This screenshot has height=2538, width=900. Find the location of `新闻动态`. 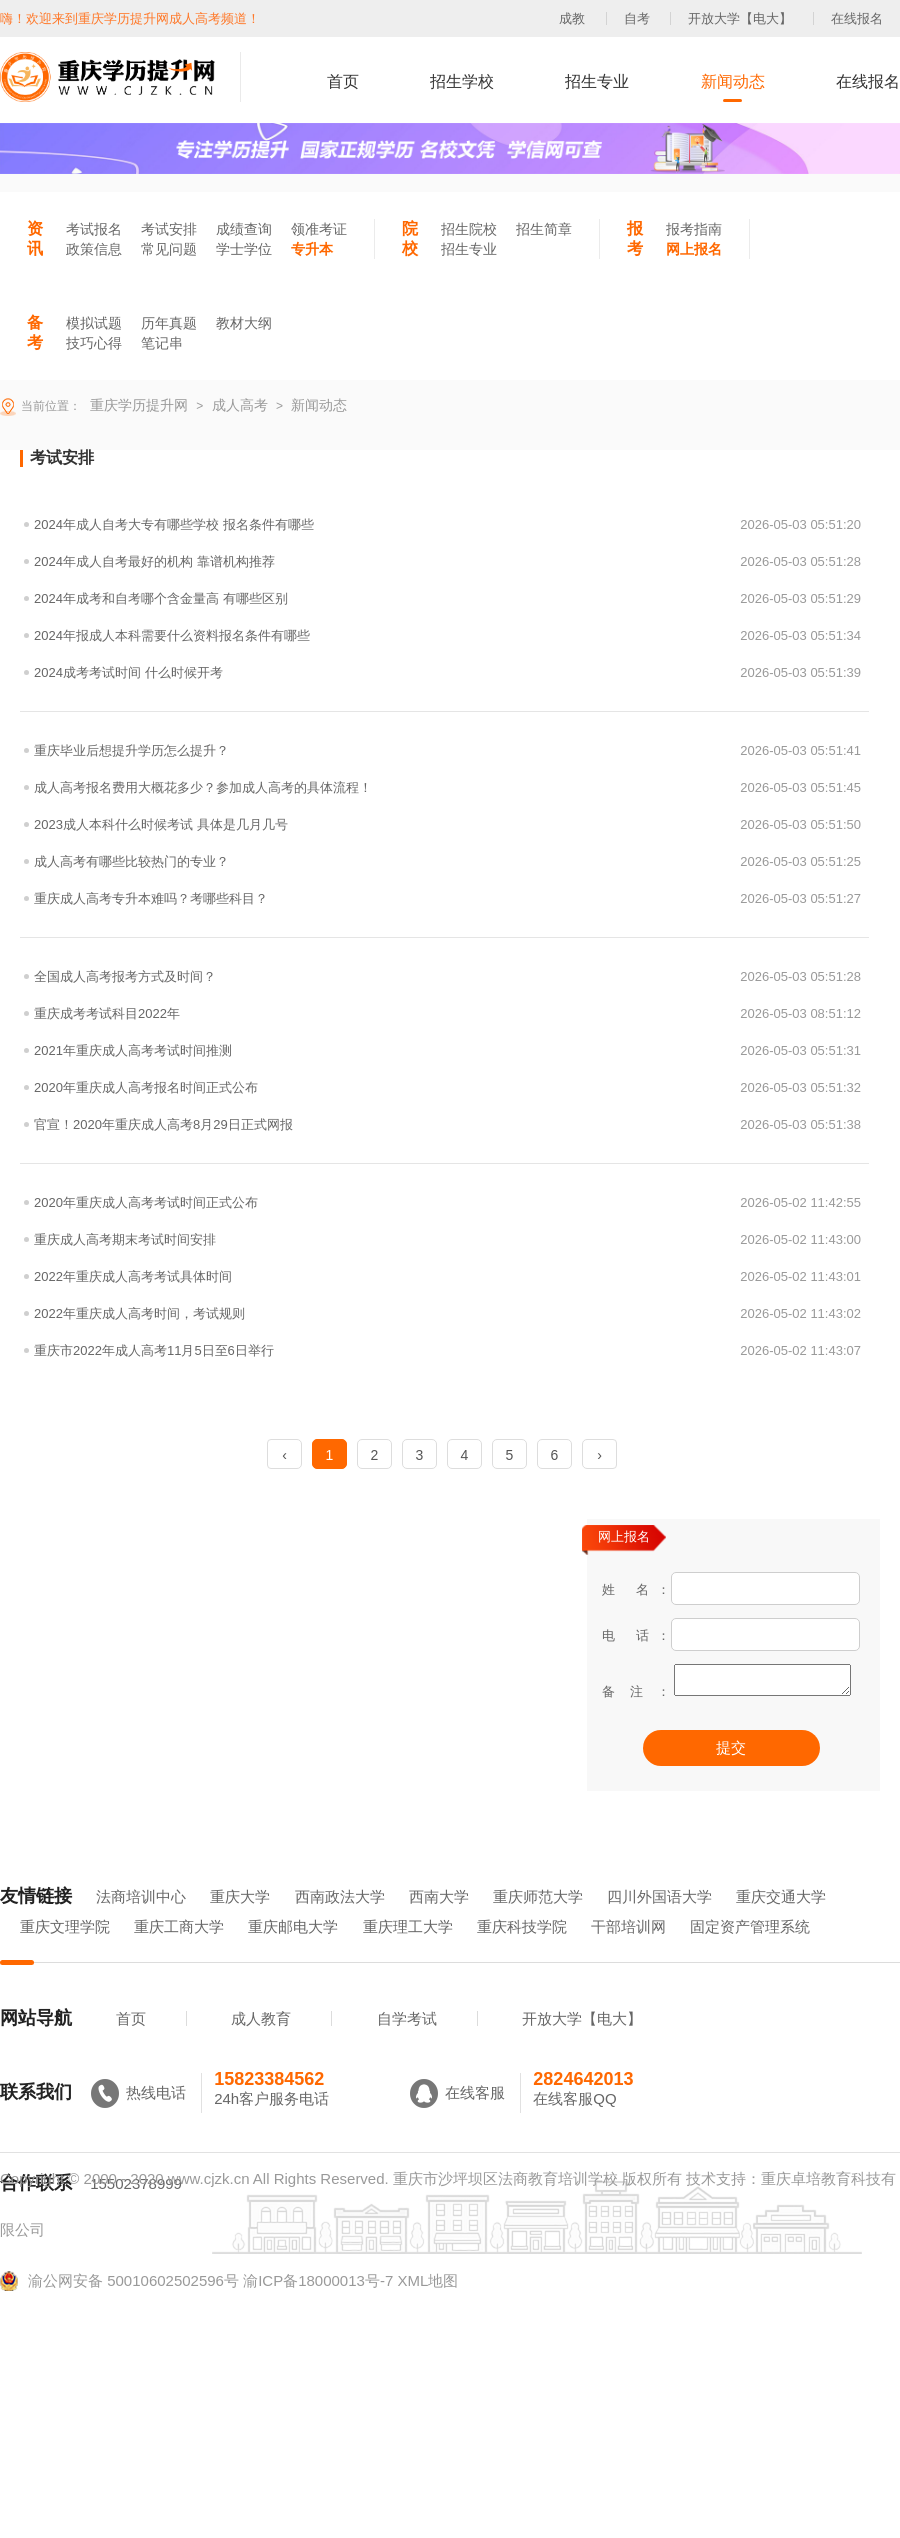

新闻动态 is located at coordinates (733, 81).